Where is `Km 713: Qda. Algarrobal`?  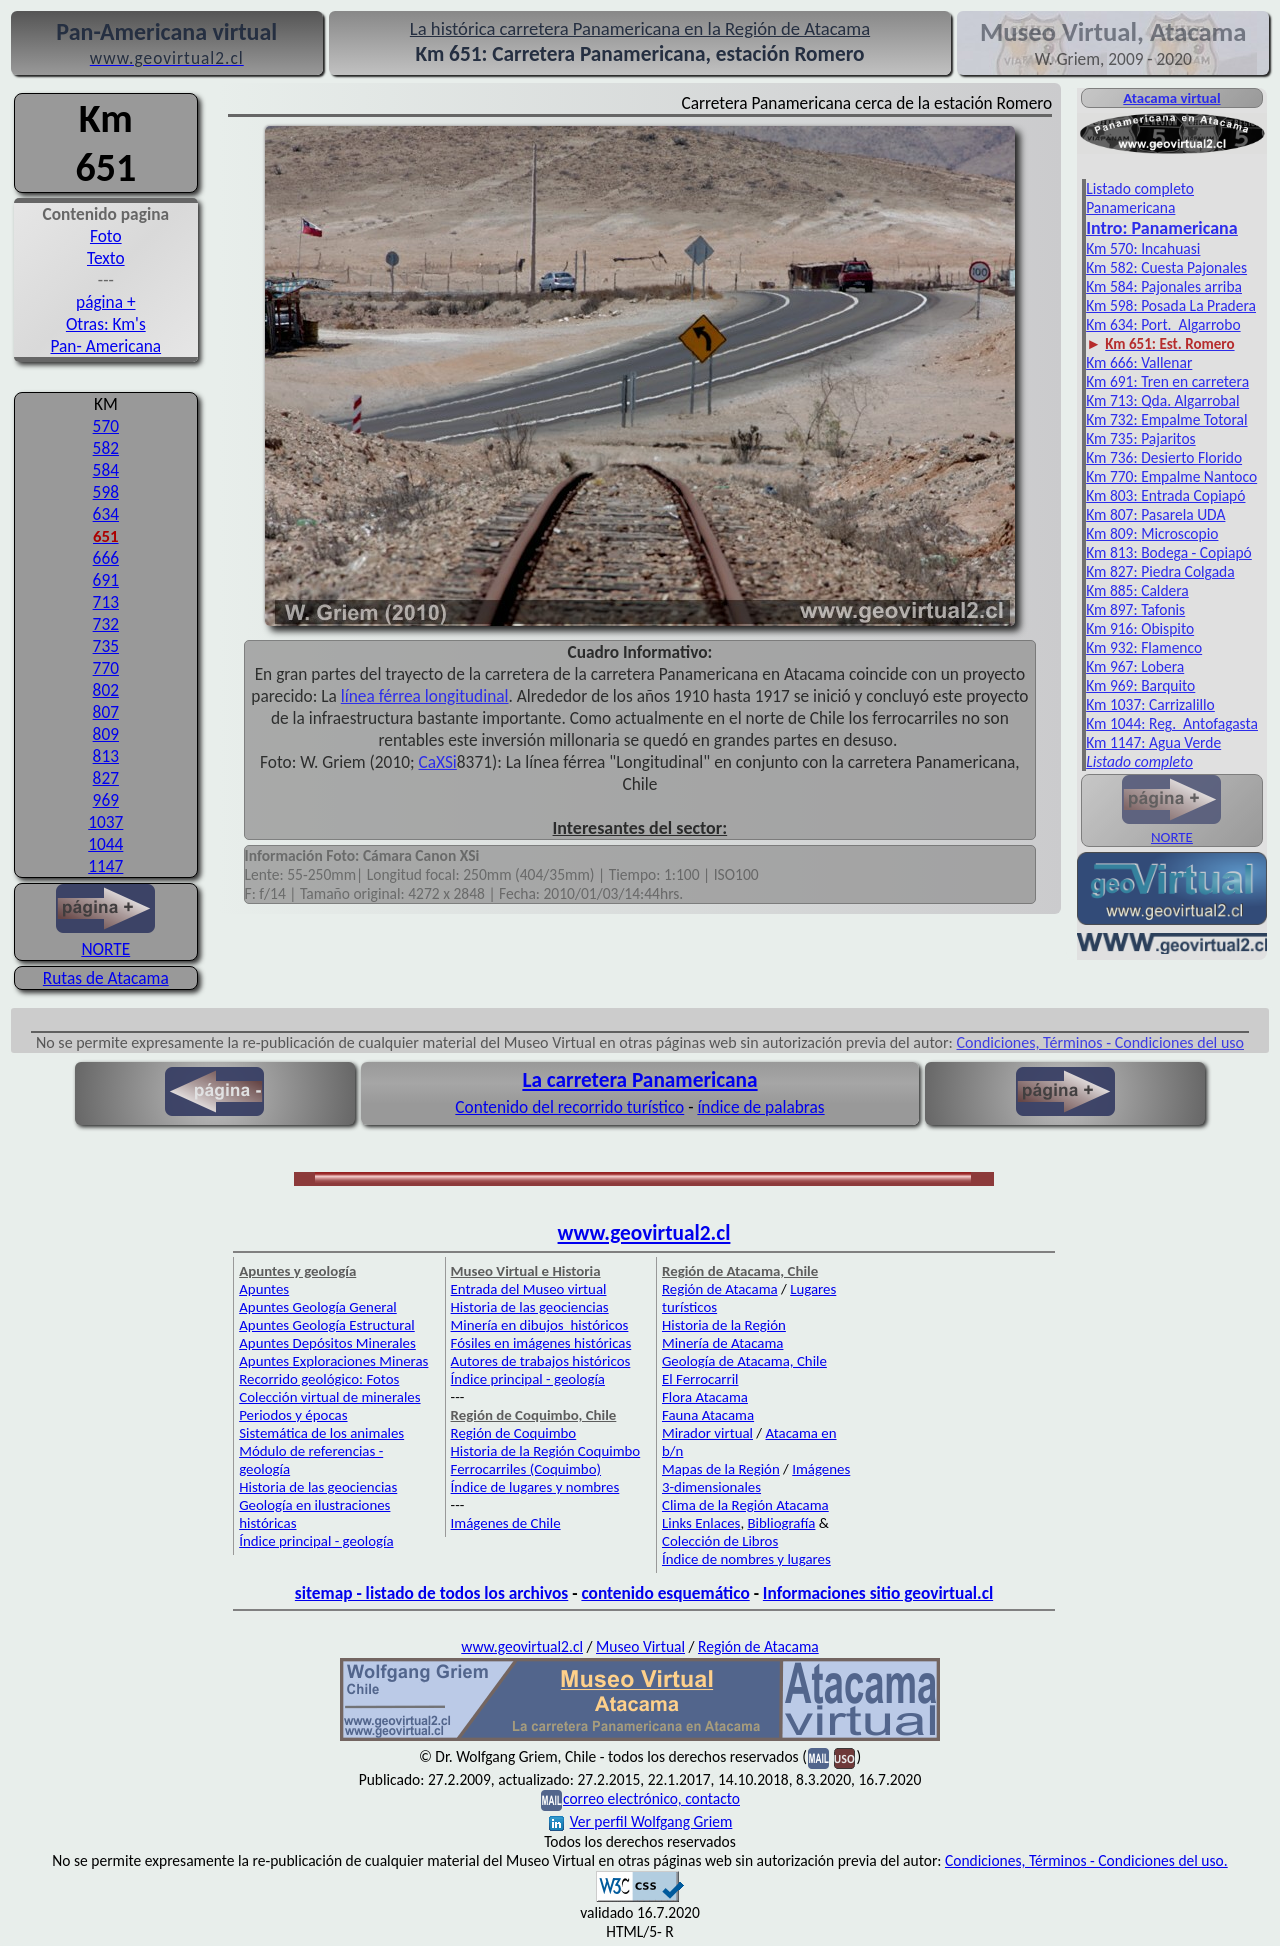 Km 713: Qda. Algarrobal is located at coordinates (1162, 400).